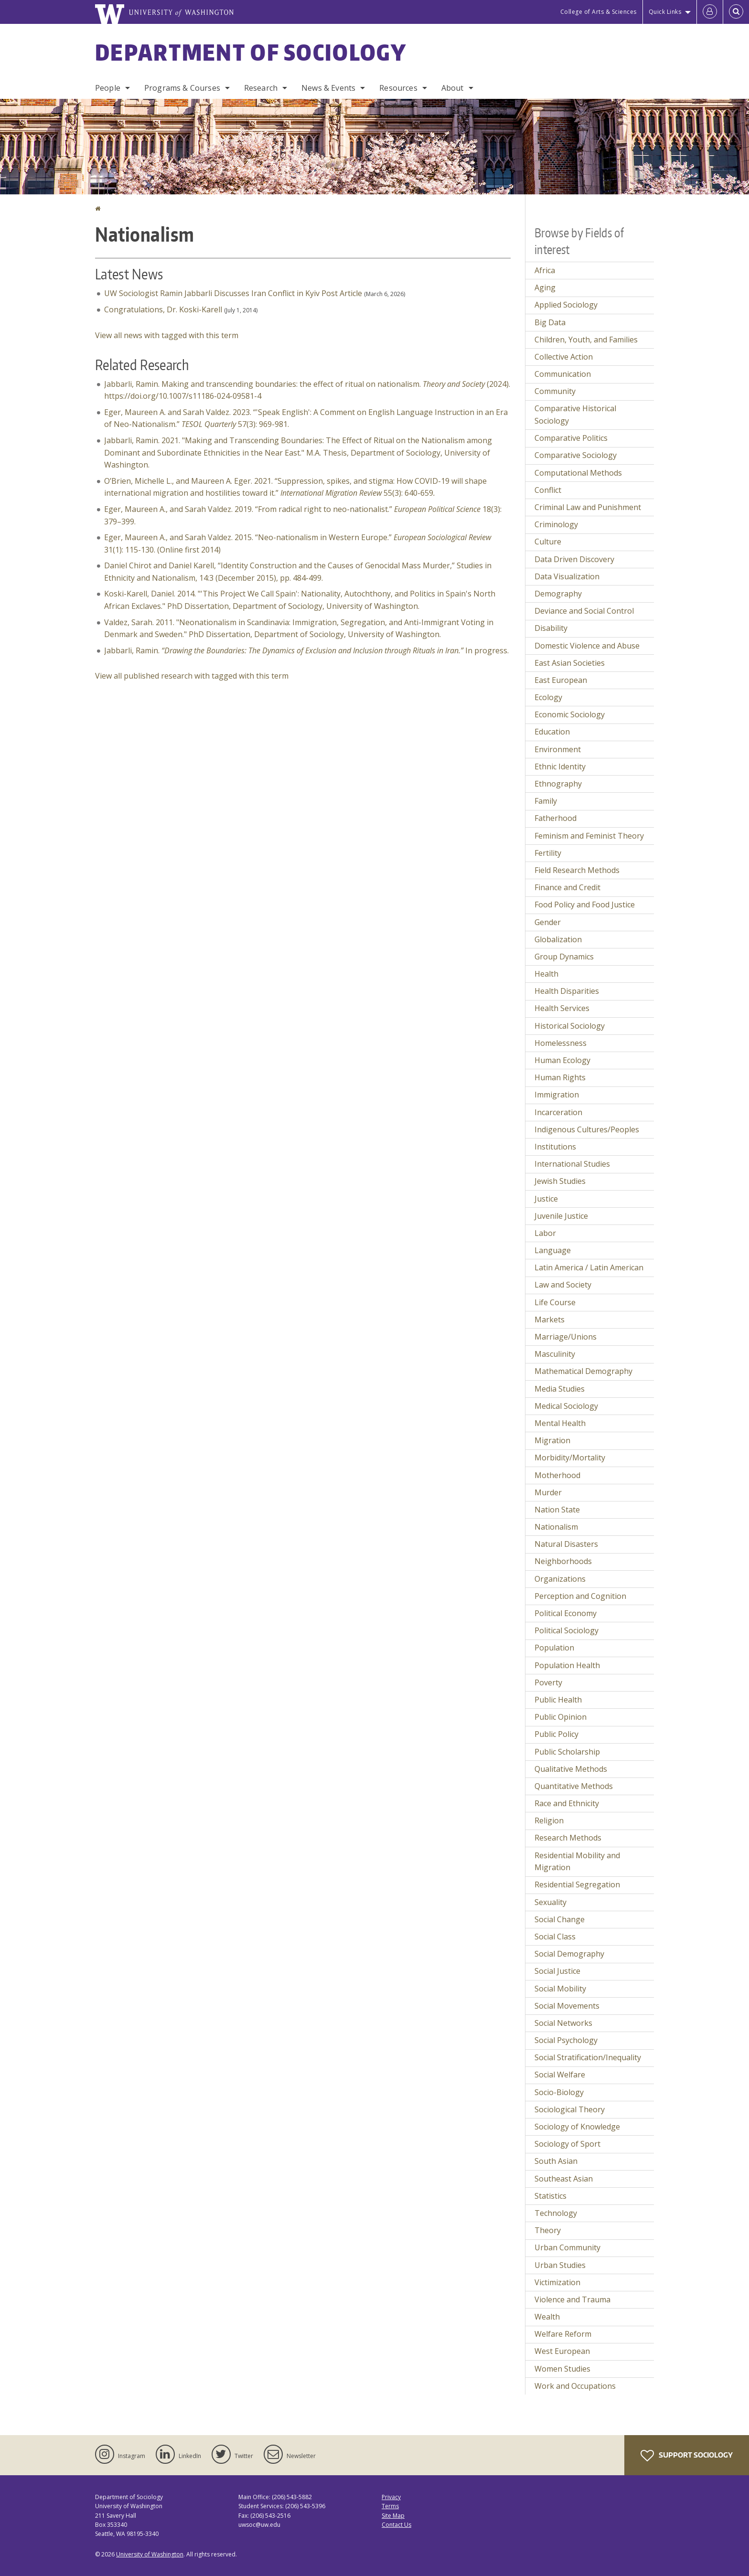 Image resolution: width=749 pixels, height=2576 pixels. I want to click on Religion, so click(549, 1820).